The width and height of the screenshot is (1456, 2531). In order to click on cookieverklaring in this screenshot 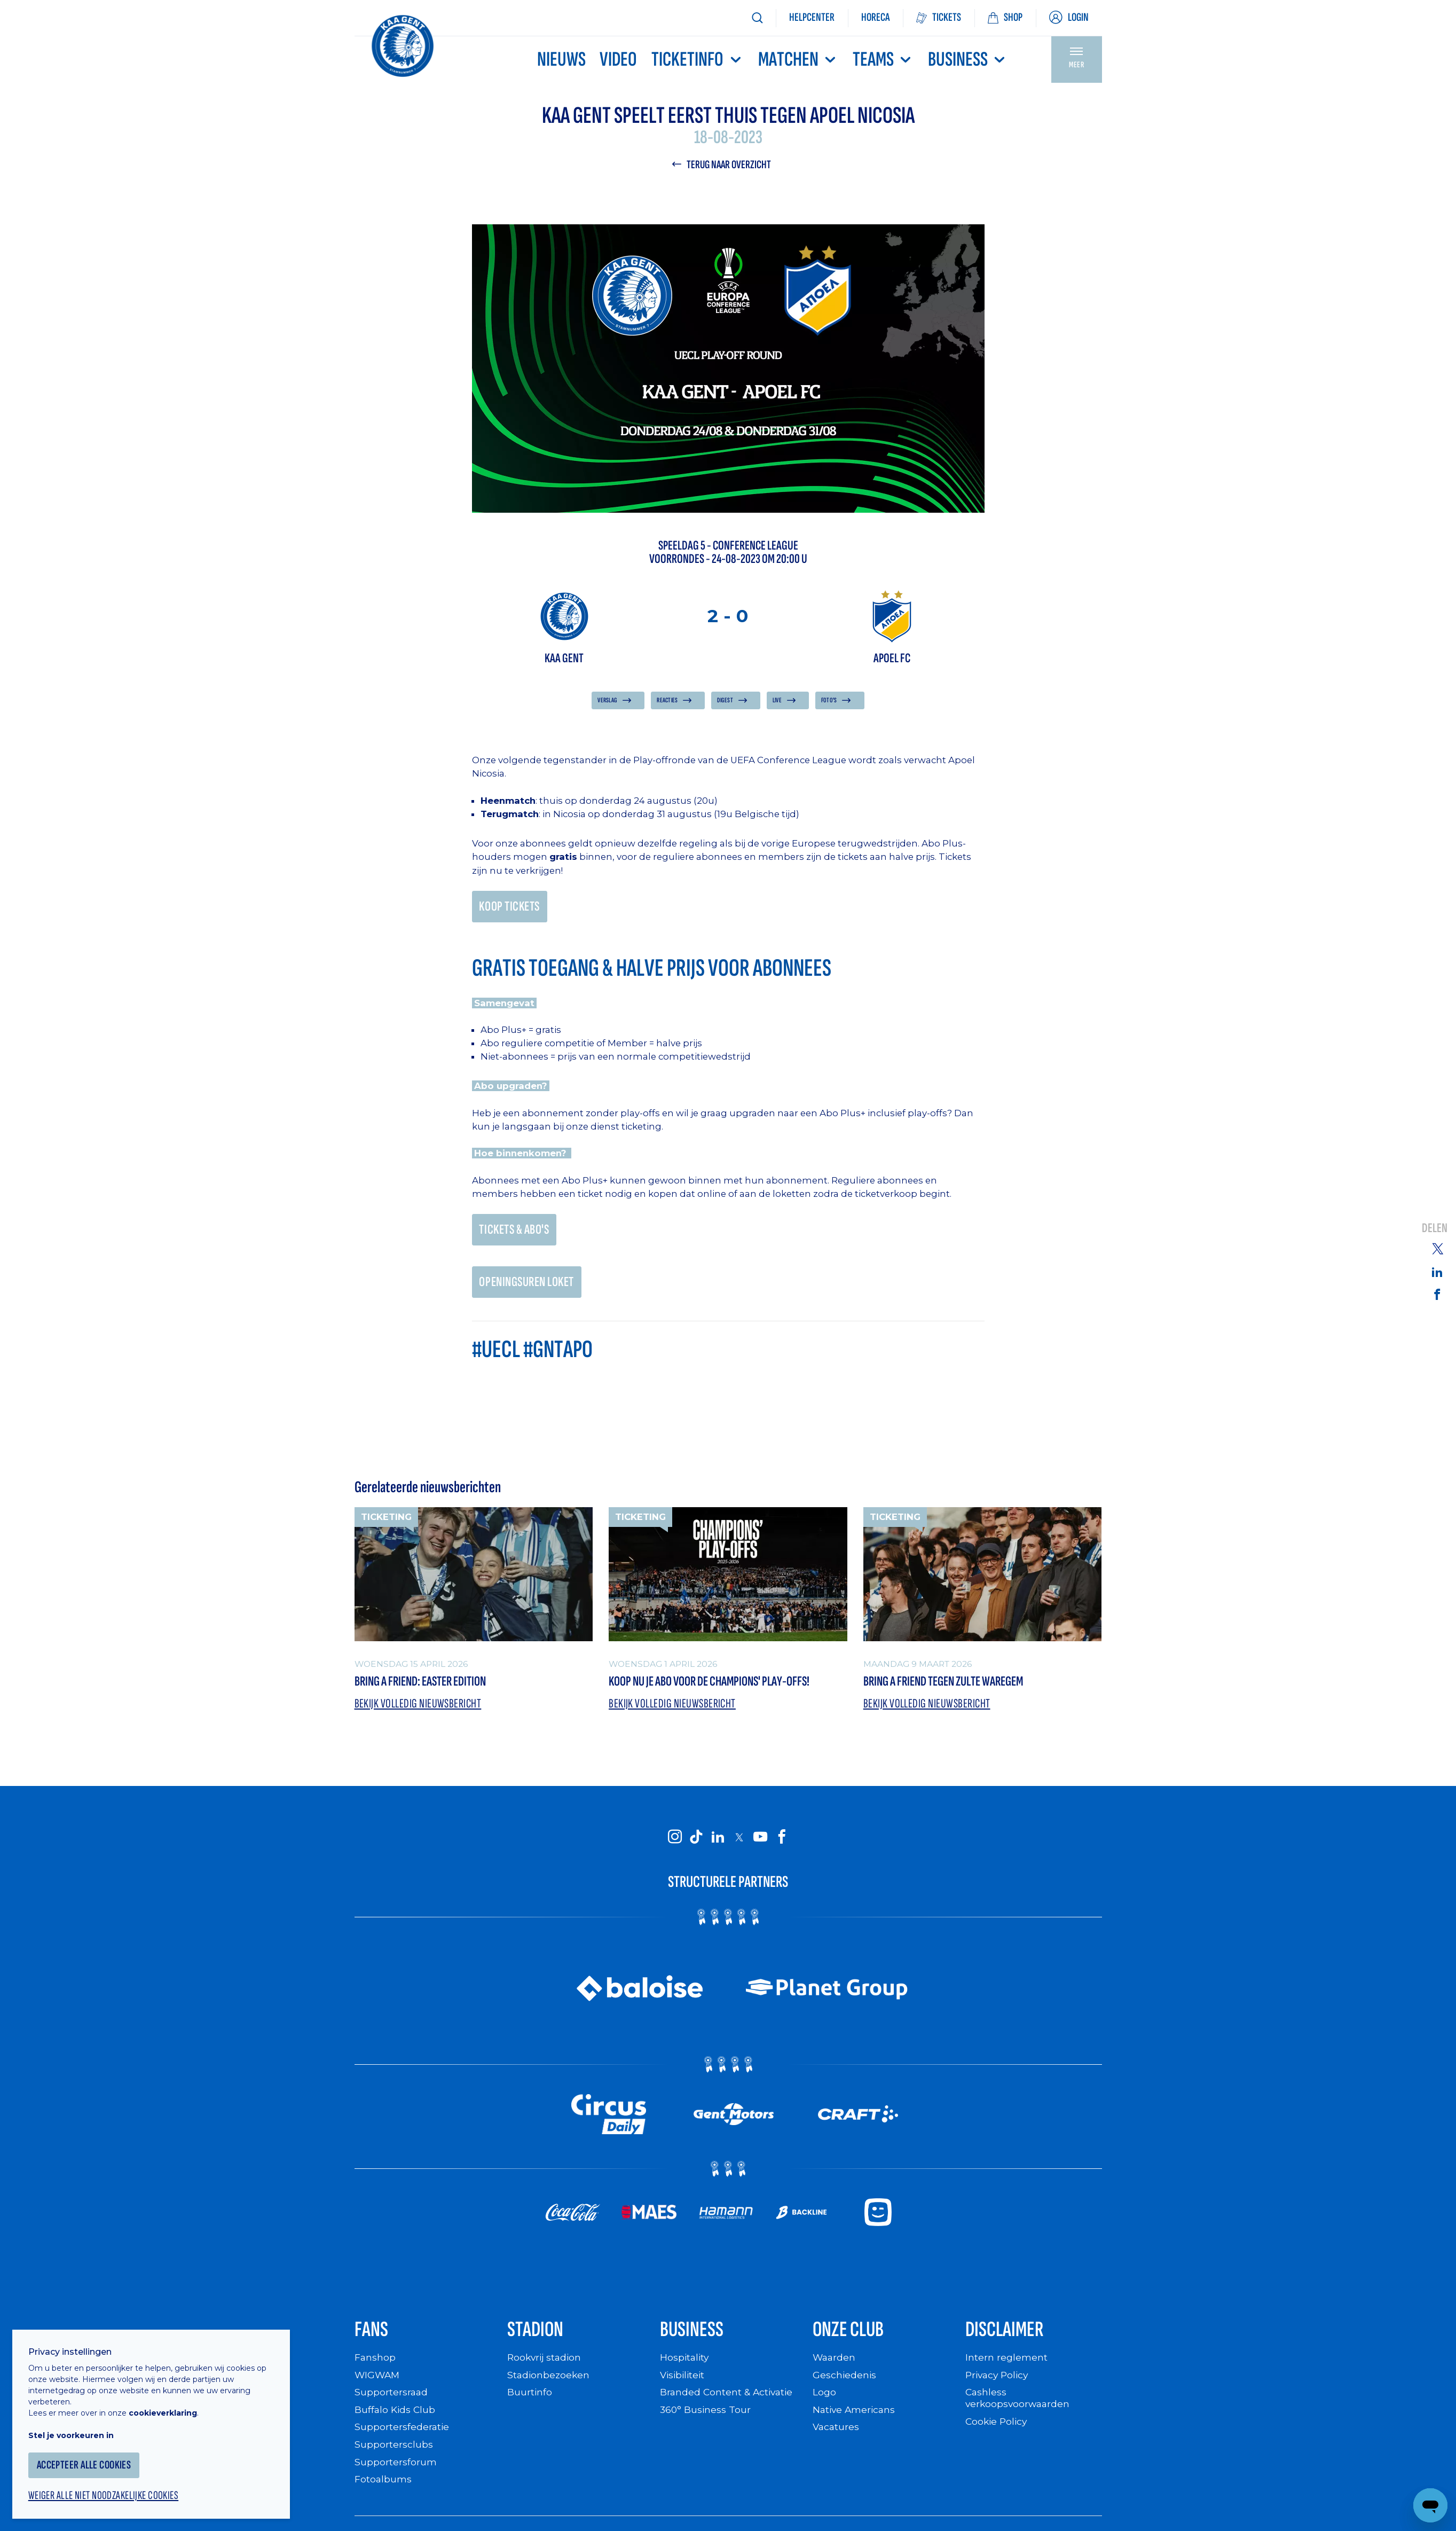, I will do `click(166, 2408)`.